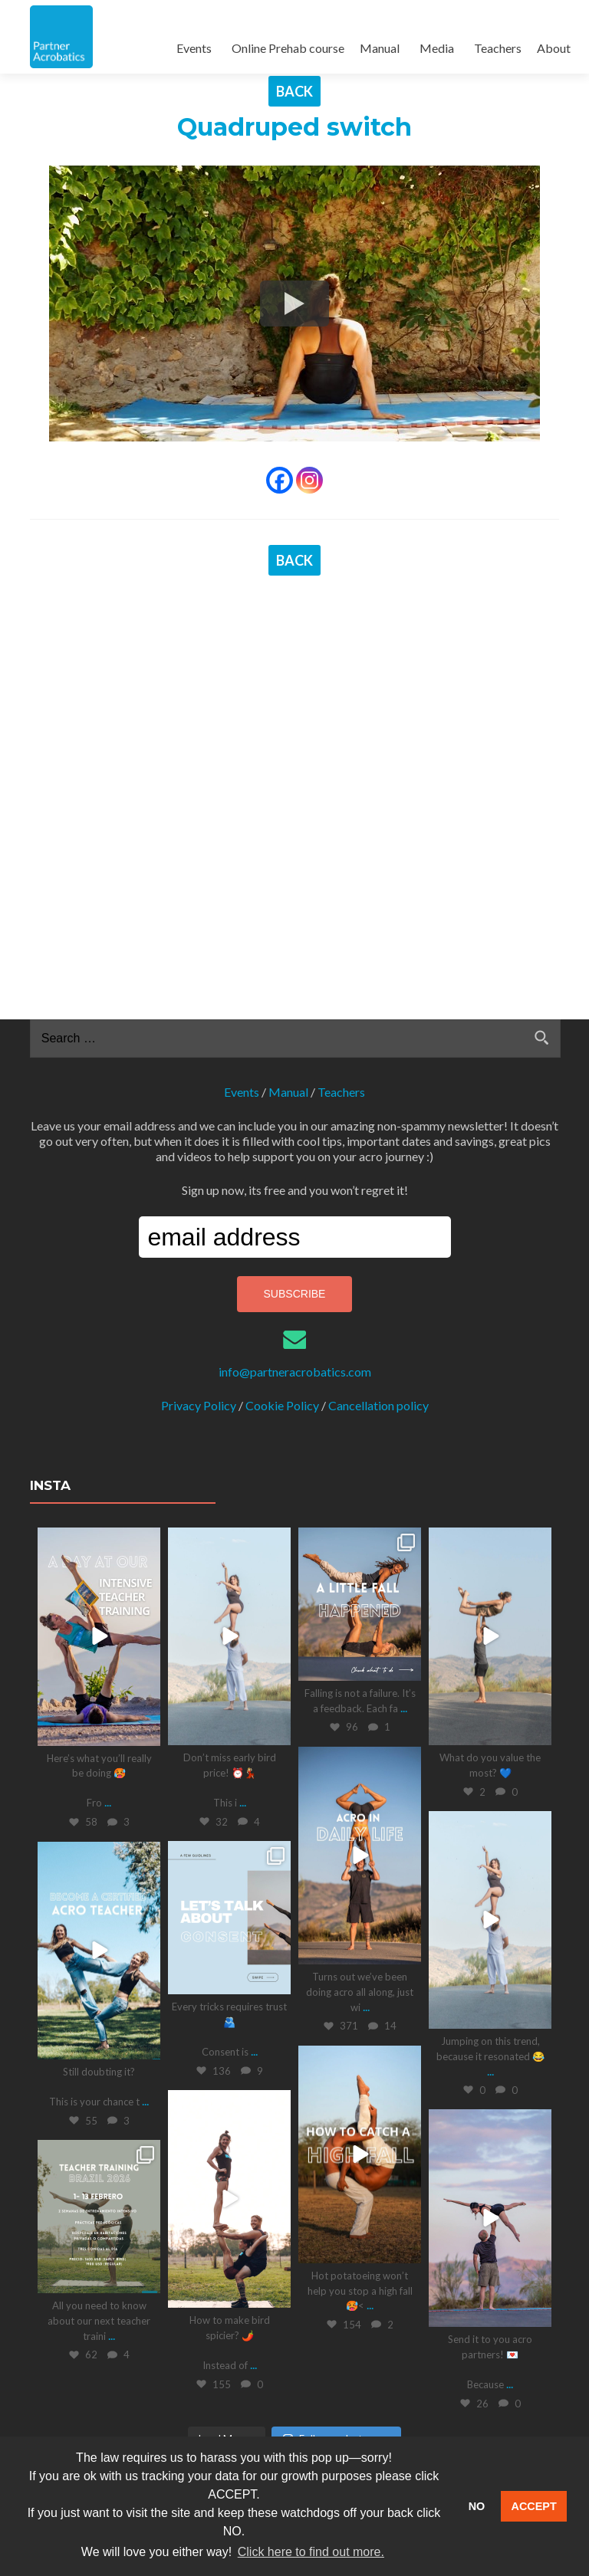 Image resolution: width=589 pixels, height=2576 pixels. What do you see at coordinates (295, 1078) in the screenshot?
I see `info@partneracrobatics.com` at bounding box center [295, 1078].